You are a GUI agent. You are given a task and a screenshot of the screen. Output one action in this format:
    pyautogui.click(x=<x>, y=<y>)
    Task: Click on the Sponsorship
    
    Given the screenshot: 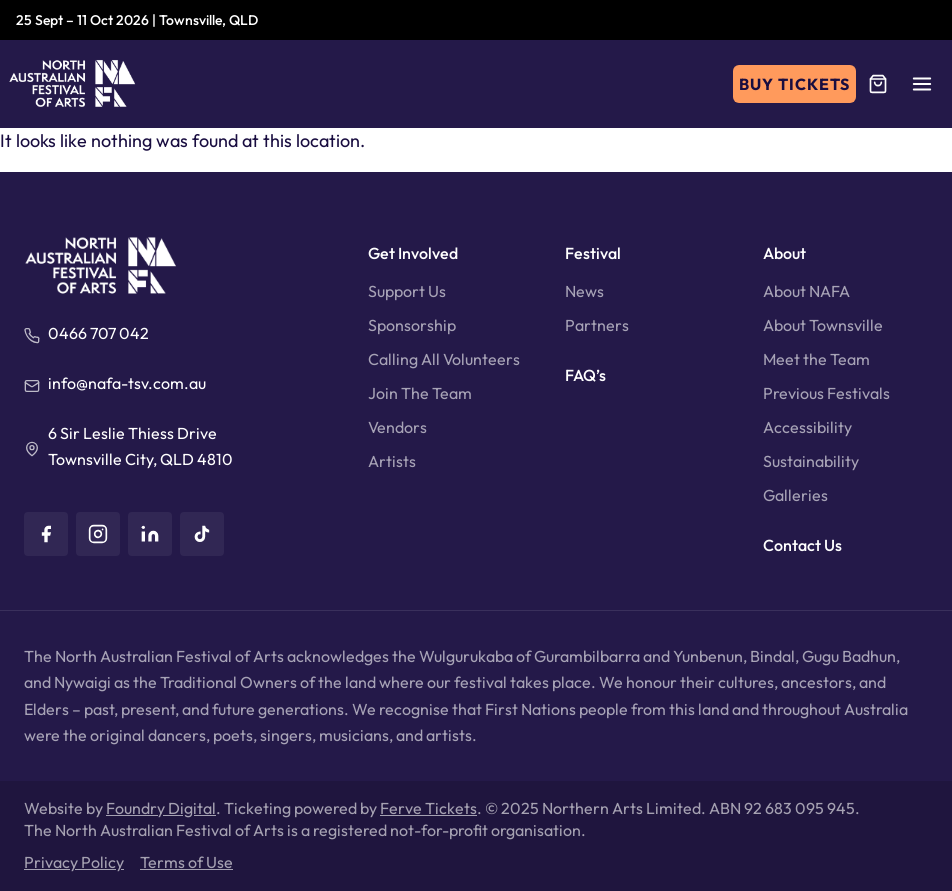 What is the action you would take?
    pyautogui.click(x=412, y=325)
    